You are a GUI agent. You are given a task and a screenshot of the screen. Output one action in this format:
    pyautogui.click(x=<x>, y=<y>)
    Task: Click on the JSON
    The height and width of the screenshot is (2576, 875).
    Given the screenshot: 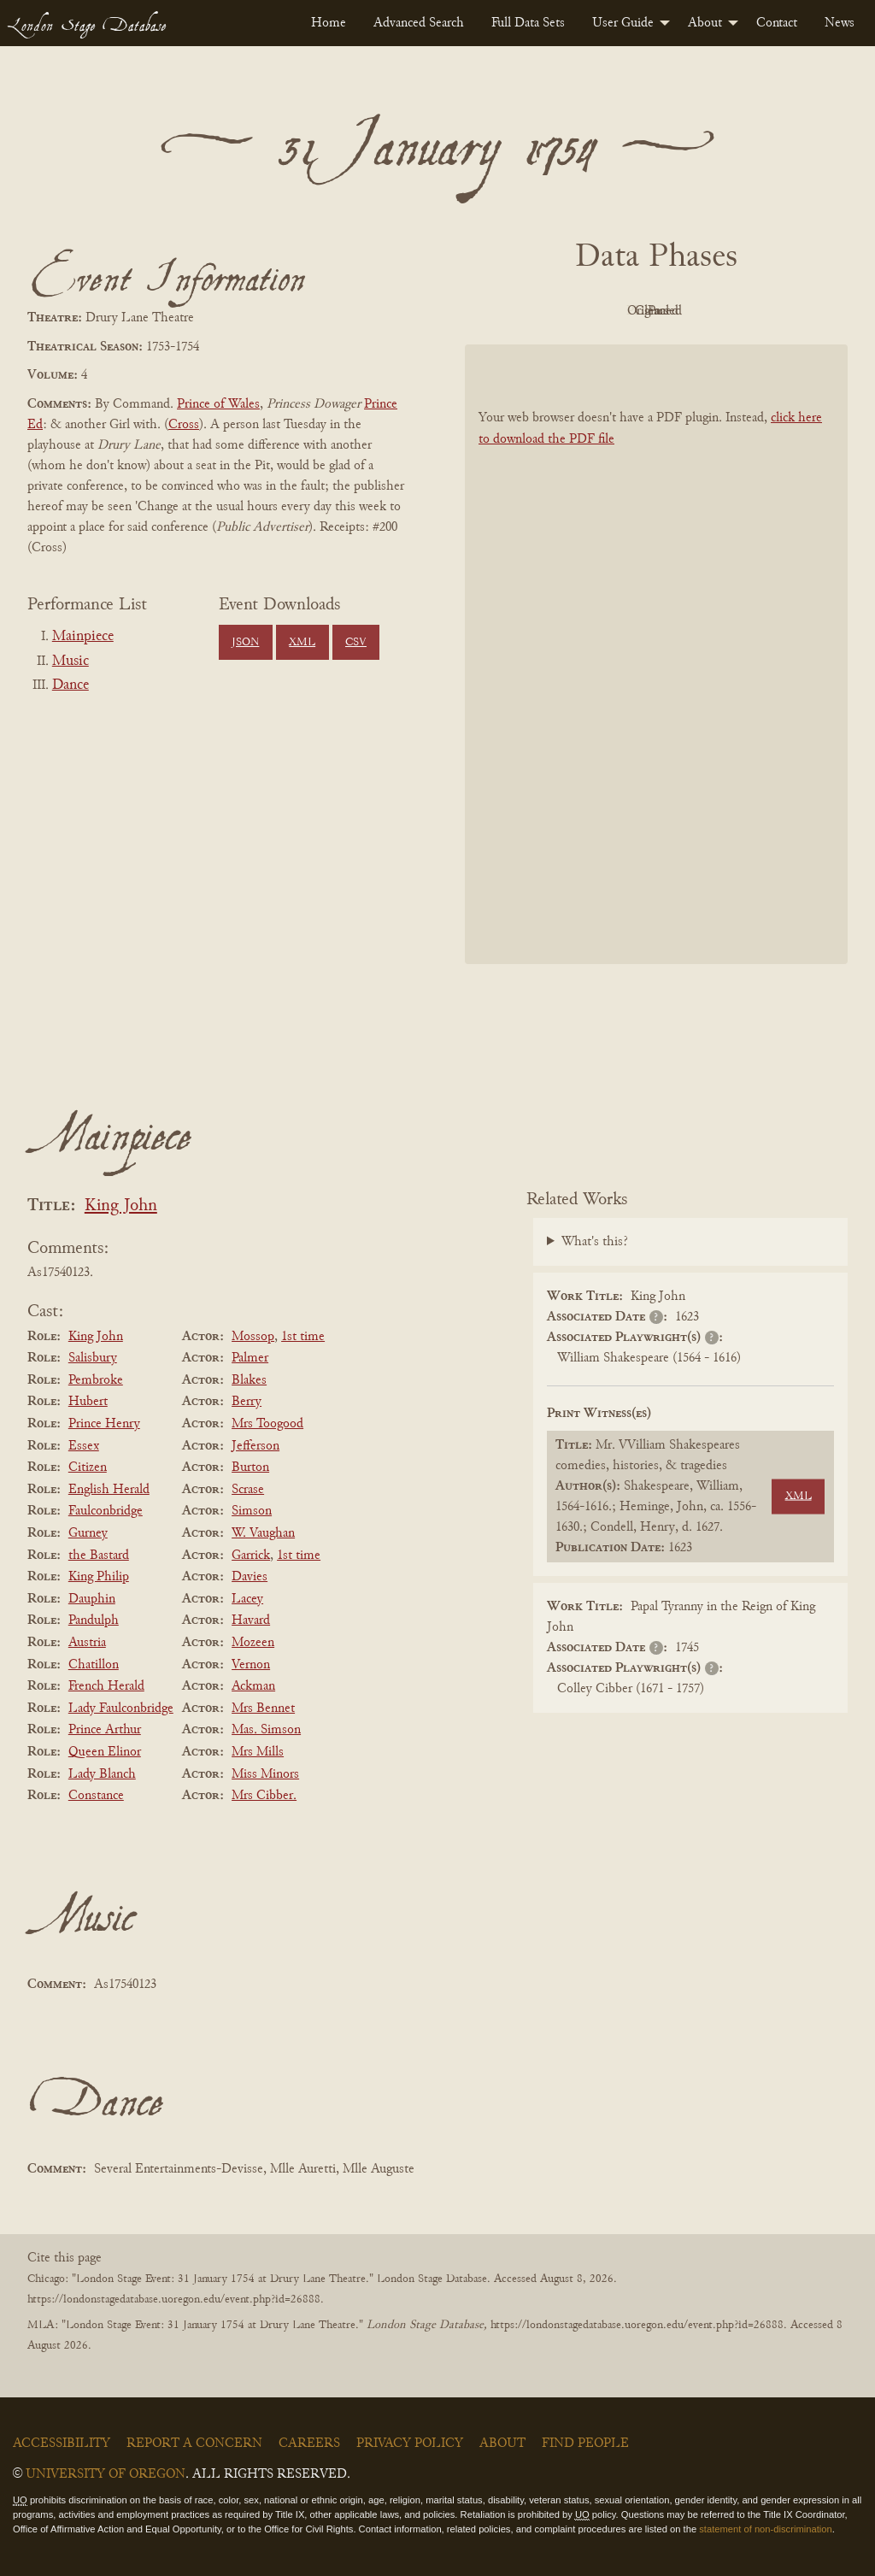 What is the action you would take?
    pyautogui.click(x=245, y=643)
    